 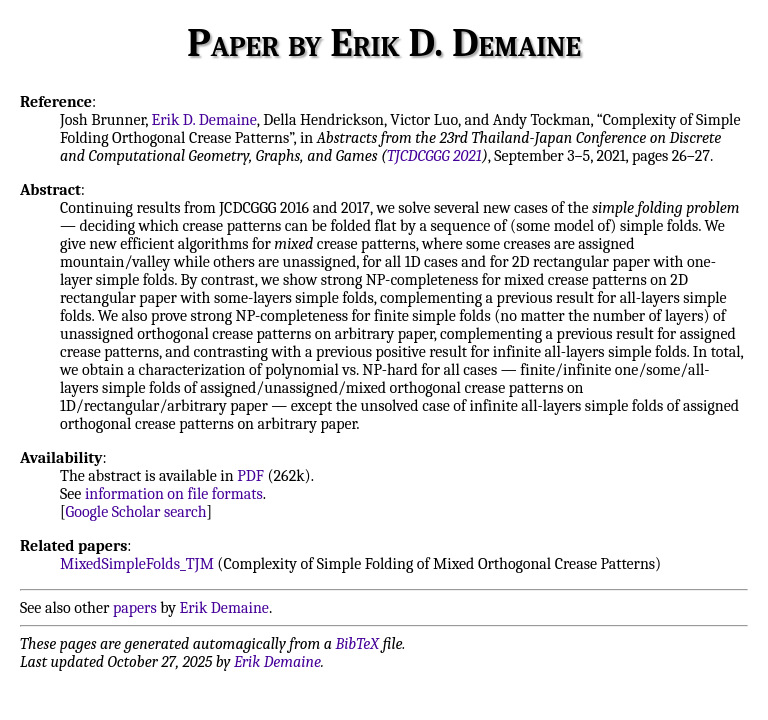 What do you see at coordinates (204, 120) in the screenshot?
I see `Erik D. Demaine` at bounding box center [204, 120].